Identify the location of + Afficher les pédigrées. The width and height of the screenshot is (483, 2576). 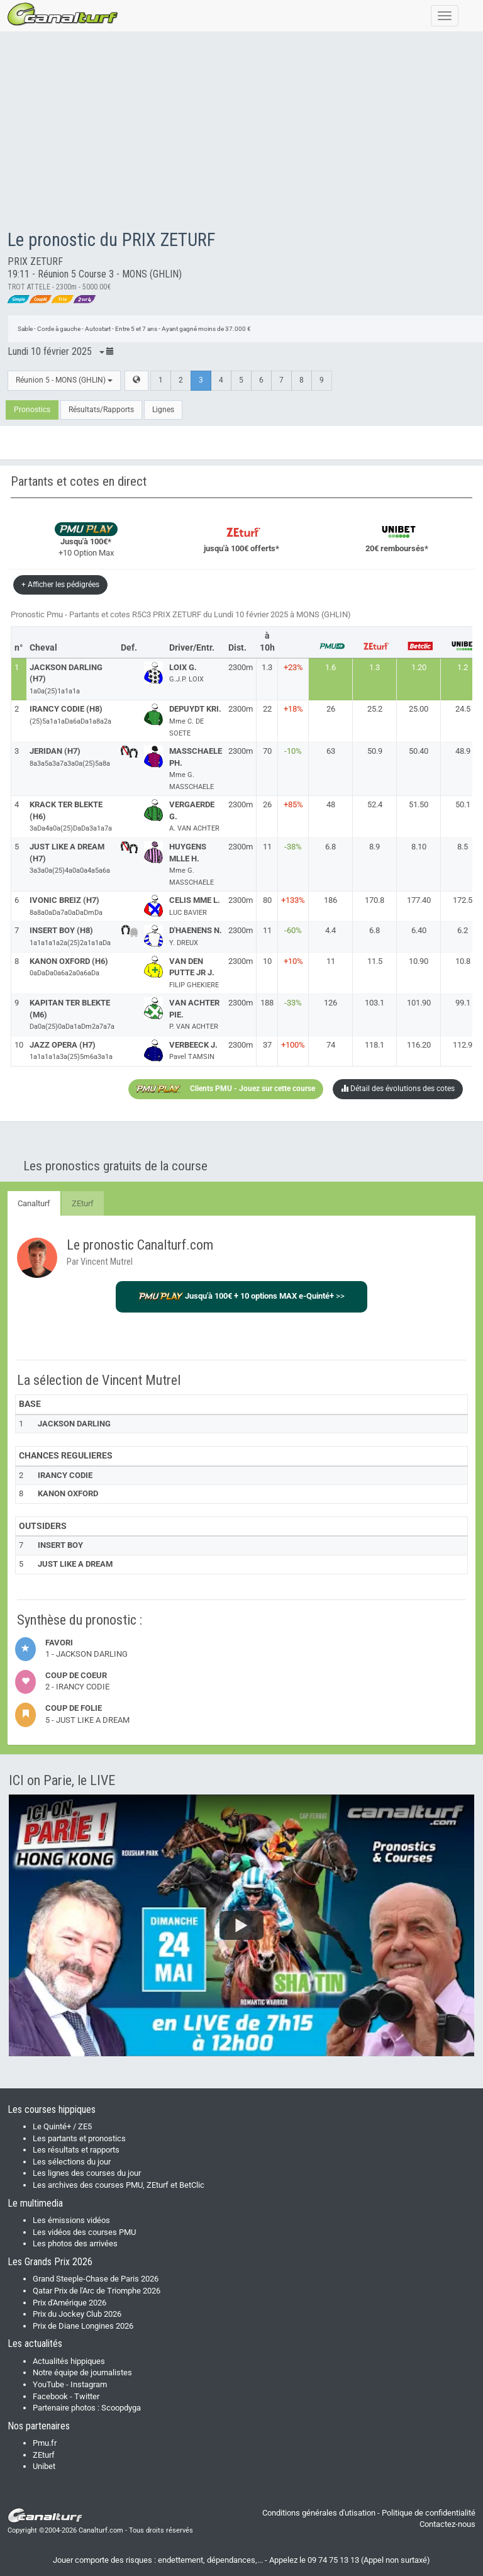
(60, 584).